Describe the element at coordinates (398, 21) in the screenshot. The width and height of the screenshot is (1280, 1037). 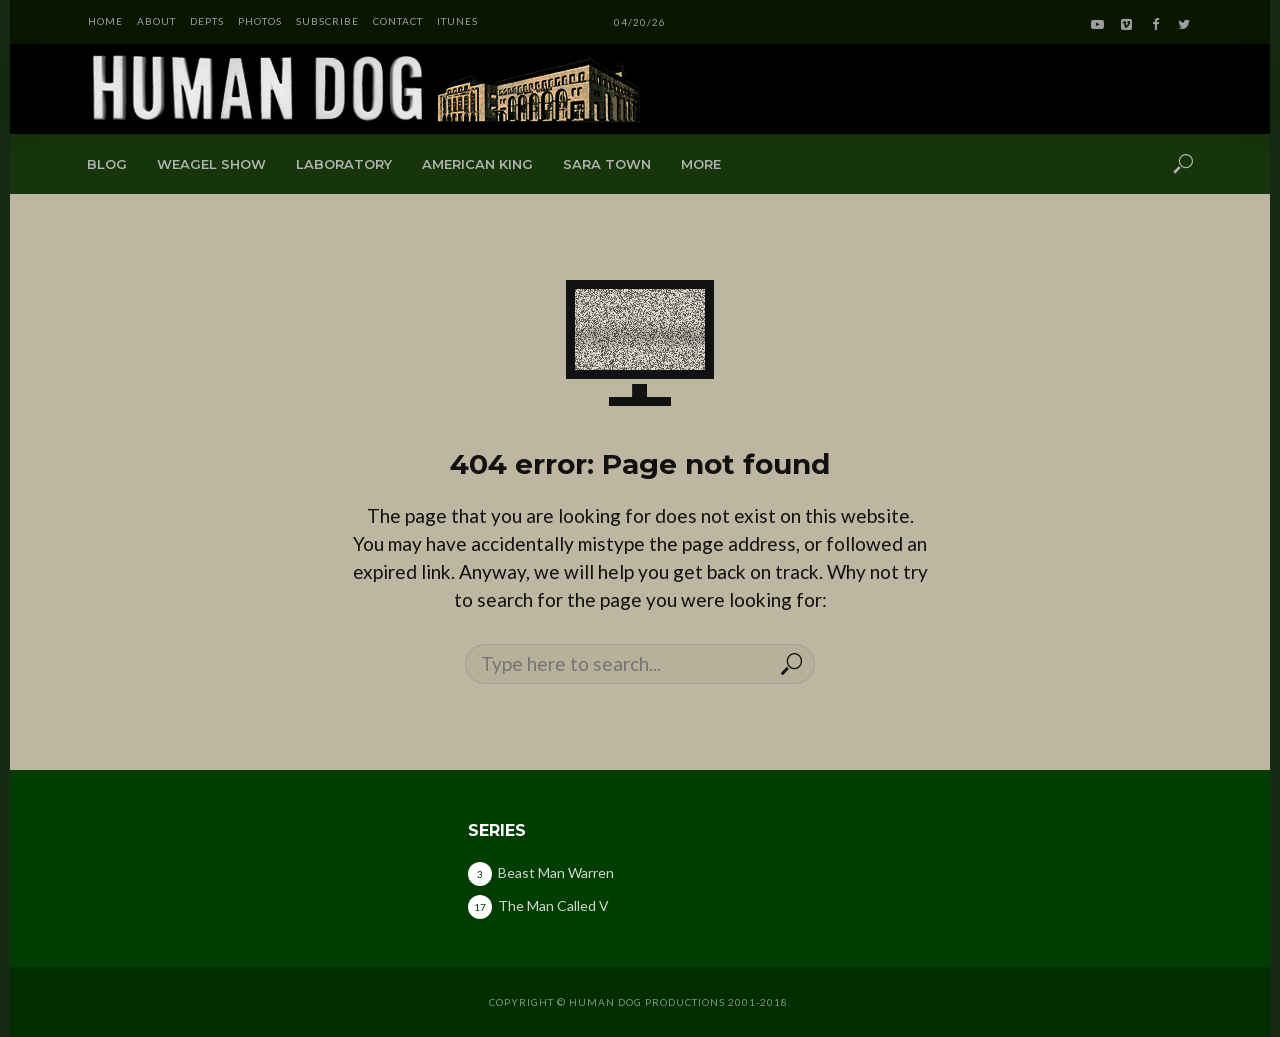
I see `CONTACT` at that location.